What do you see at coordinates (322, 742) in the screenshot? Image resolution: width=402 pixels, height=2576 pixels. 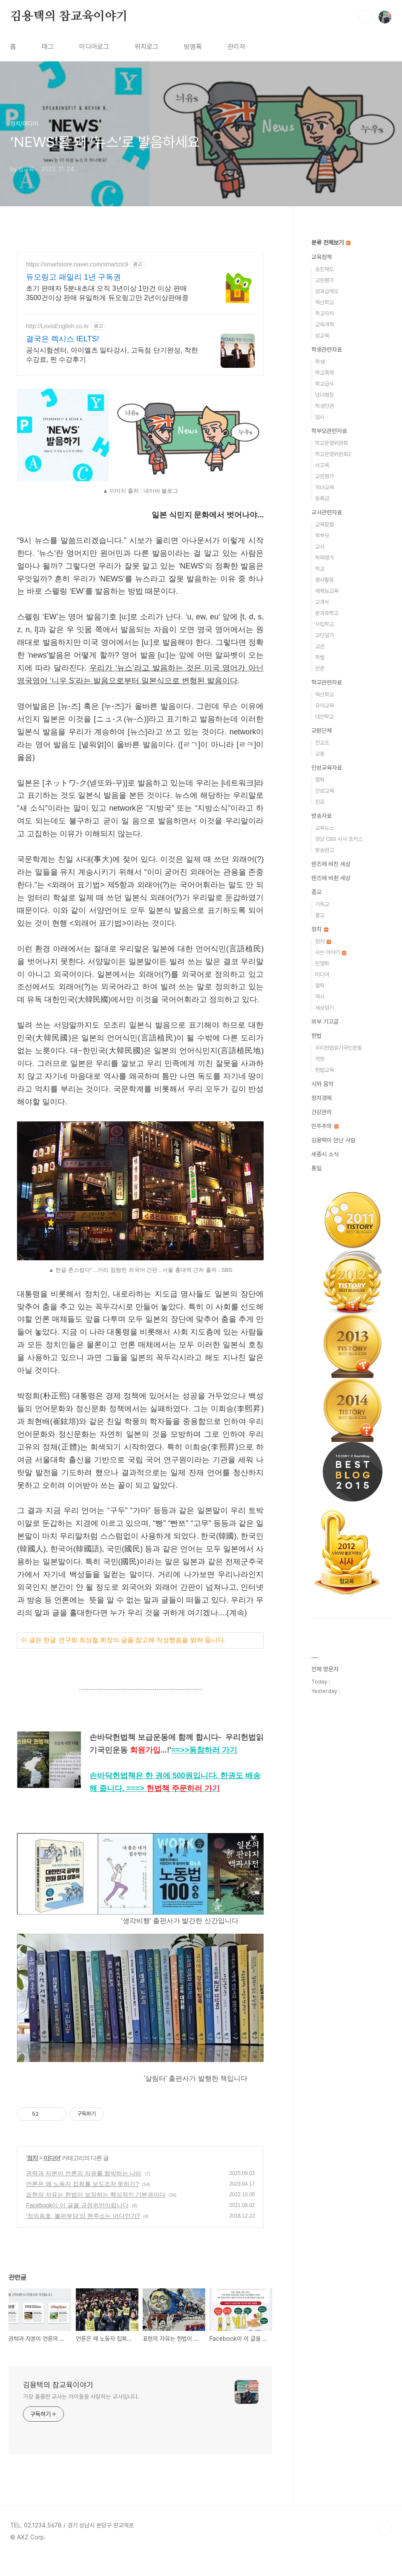 I see `전교조` at bounding box center [322, 742].